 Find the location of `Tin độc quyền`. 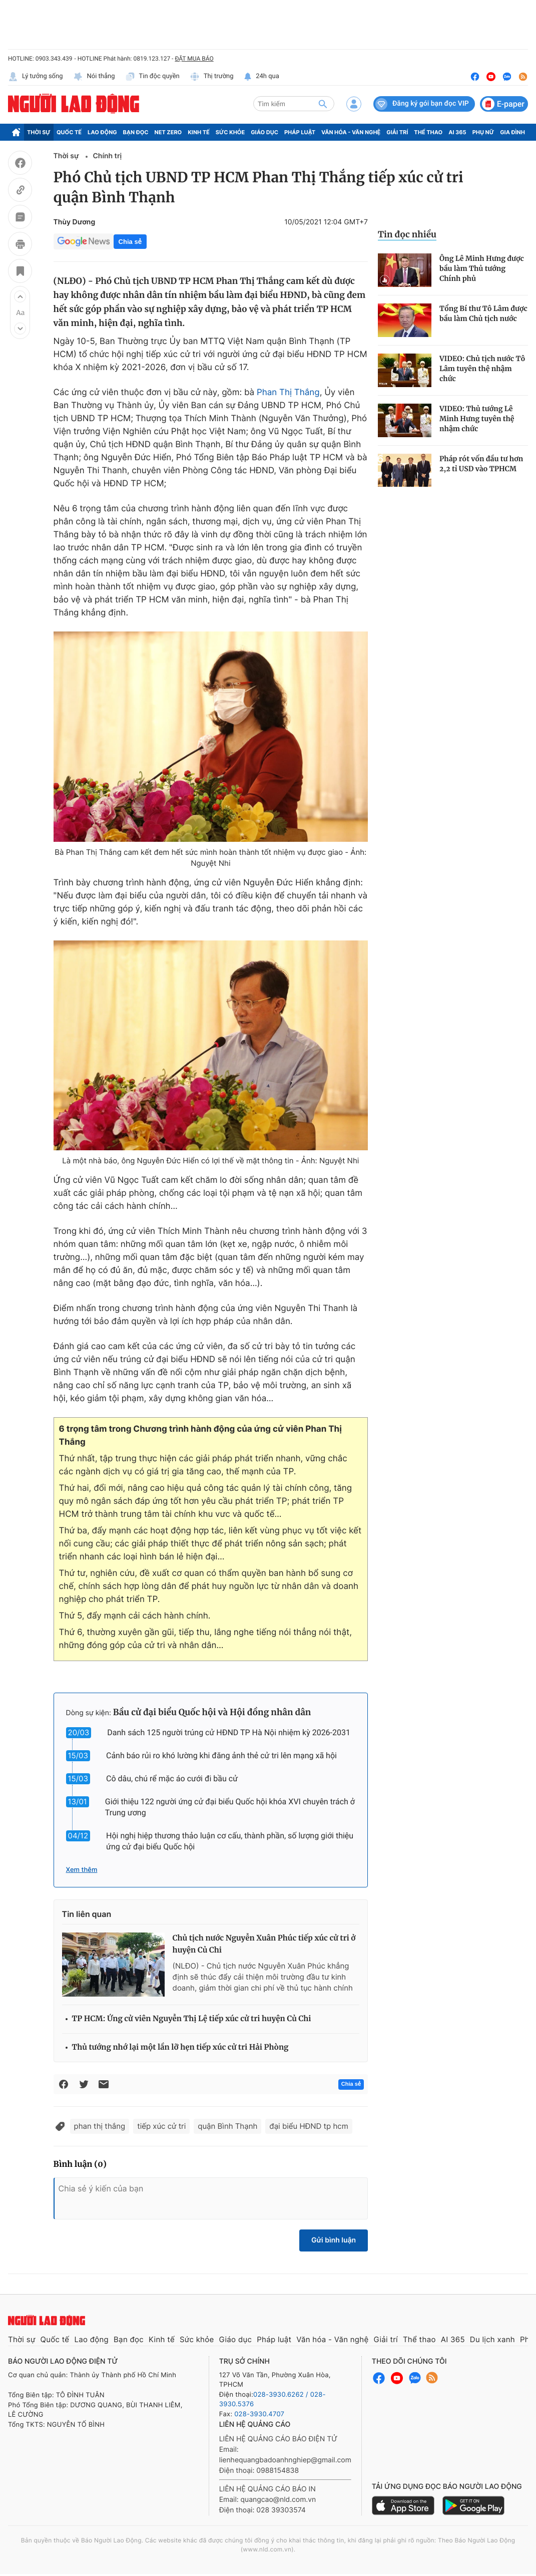

Tin độc quyền is located at coordinates (152, 77).